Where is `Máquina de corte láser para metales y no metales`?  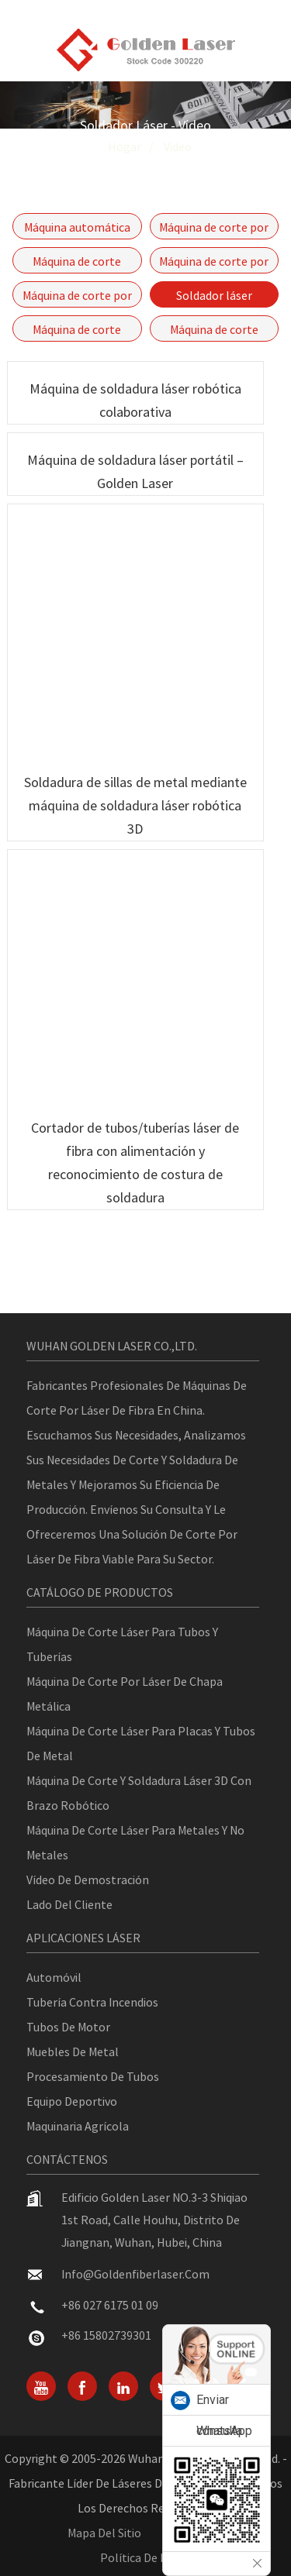 Máquina de corte láser para metales y no metales is located at coordinates (135, 1842).